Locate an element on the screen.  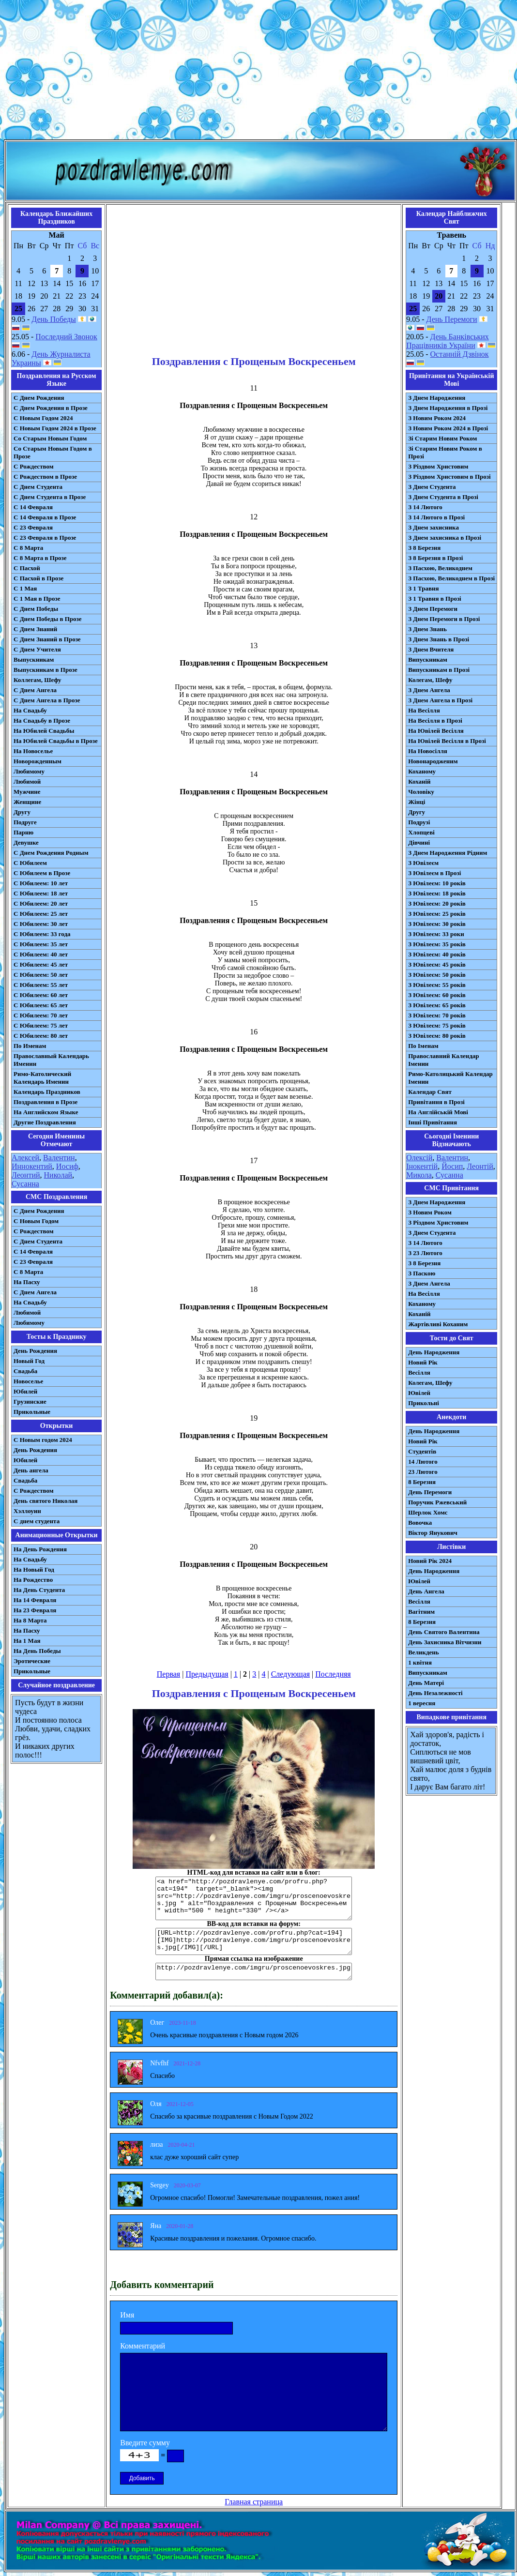
З Пасхою, Великоднем is located at coordinates (440, 568).